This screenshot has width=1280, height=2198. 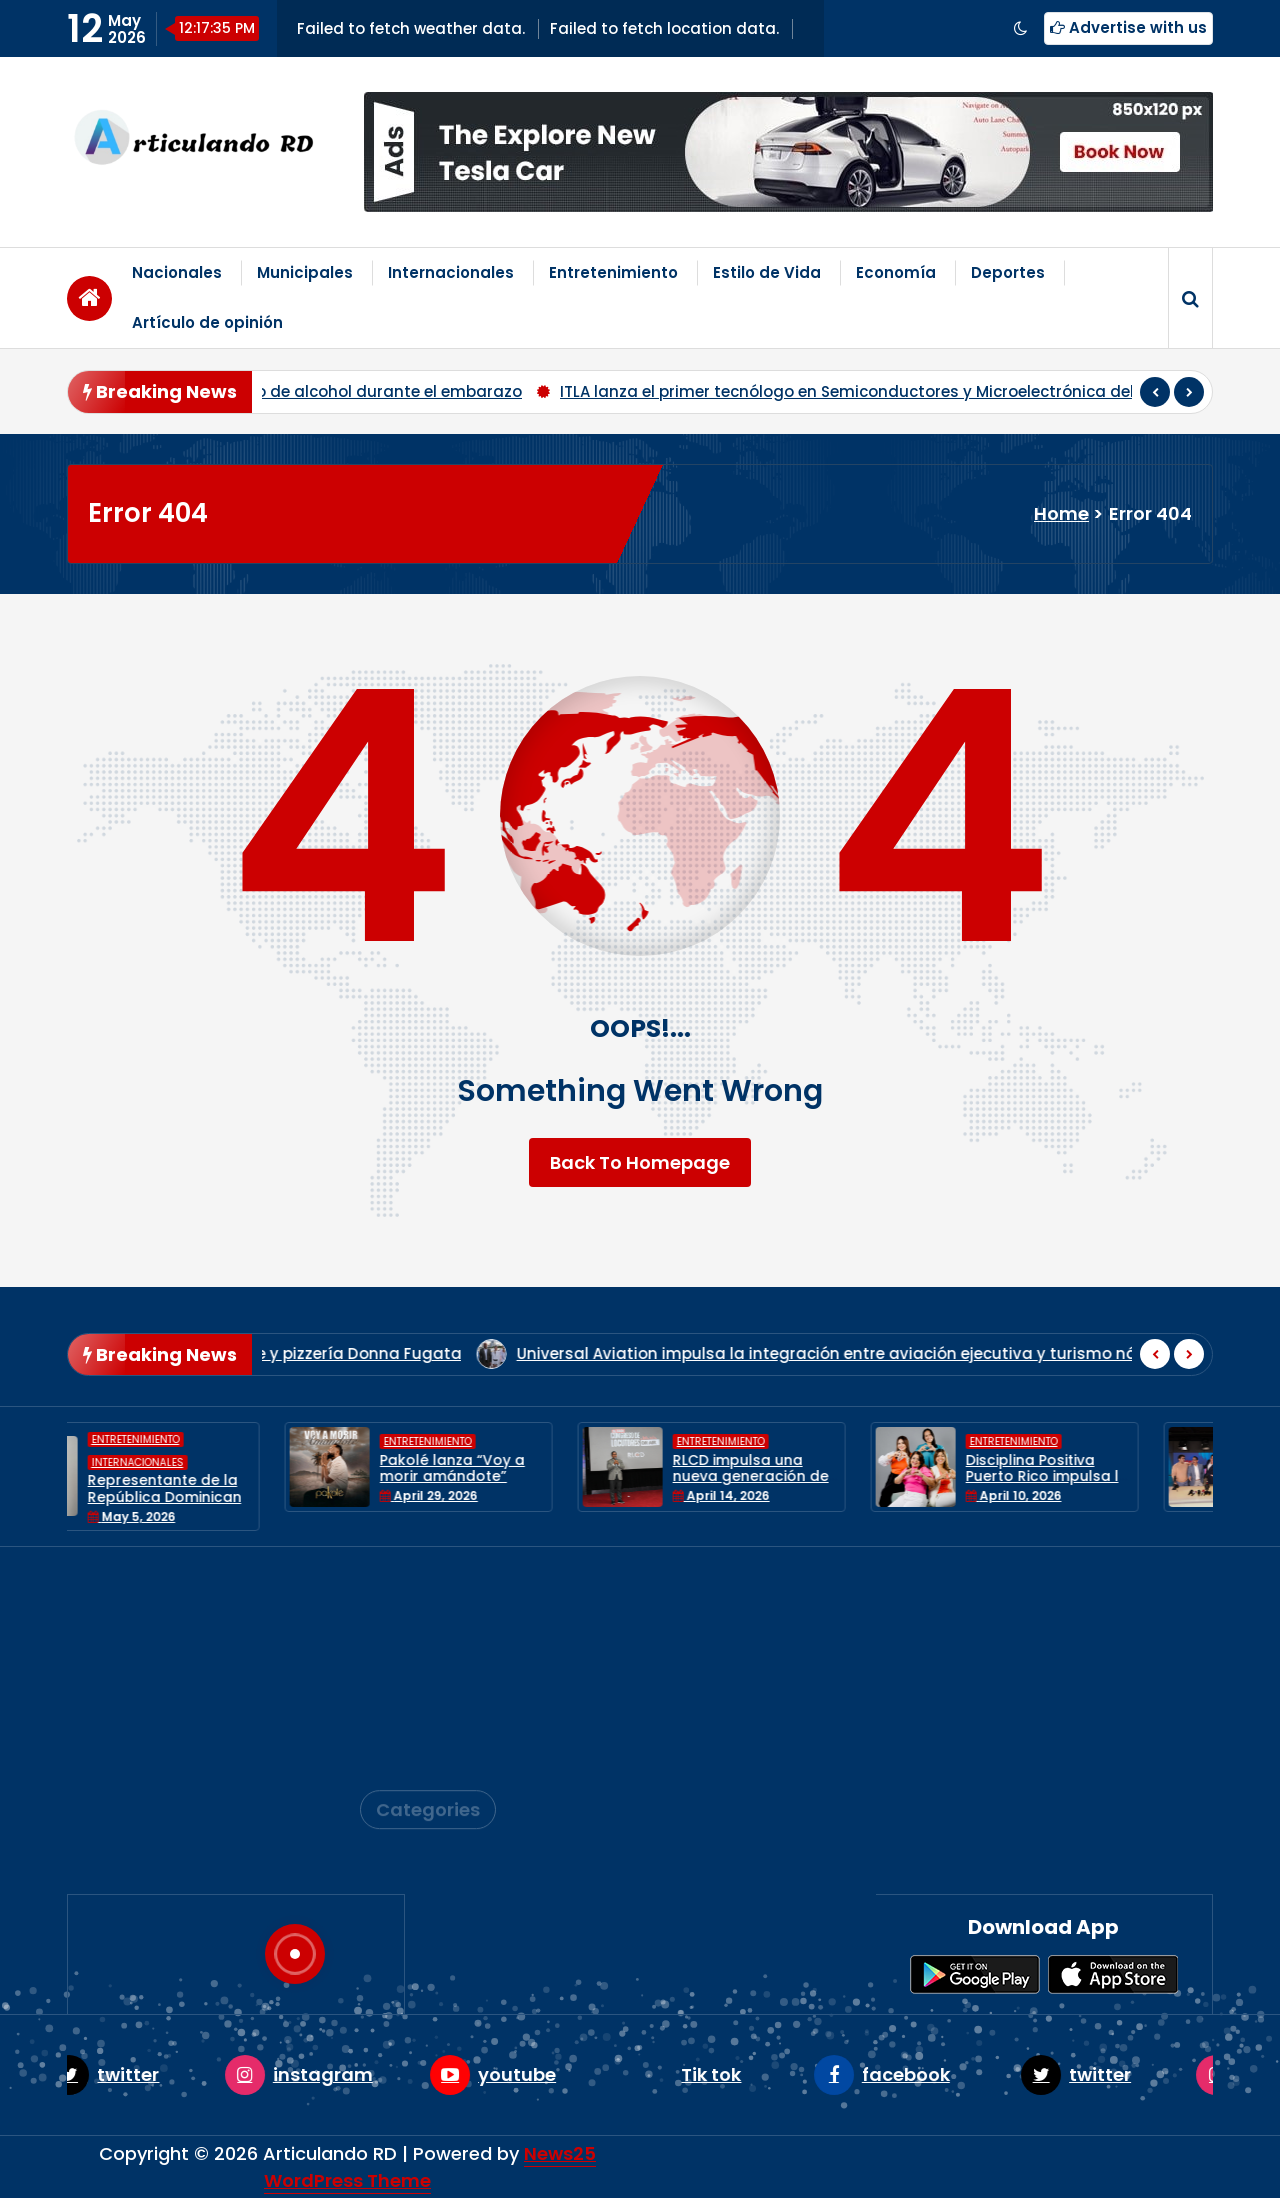 I want to click on Economía, so click(x=896, y=272).